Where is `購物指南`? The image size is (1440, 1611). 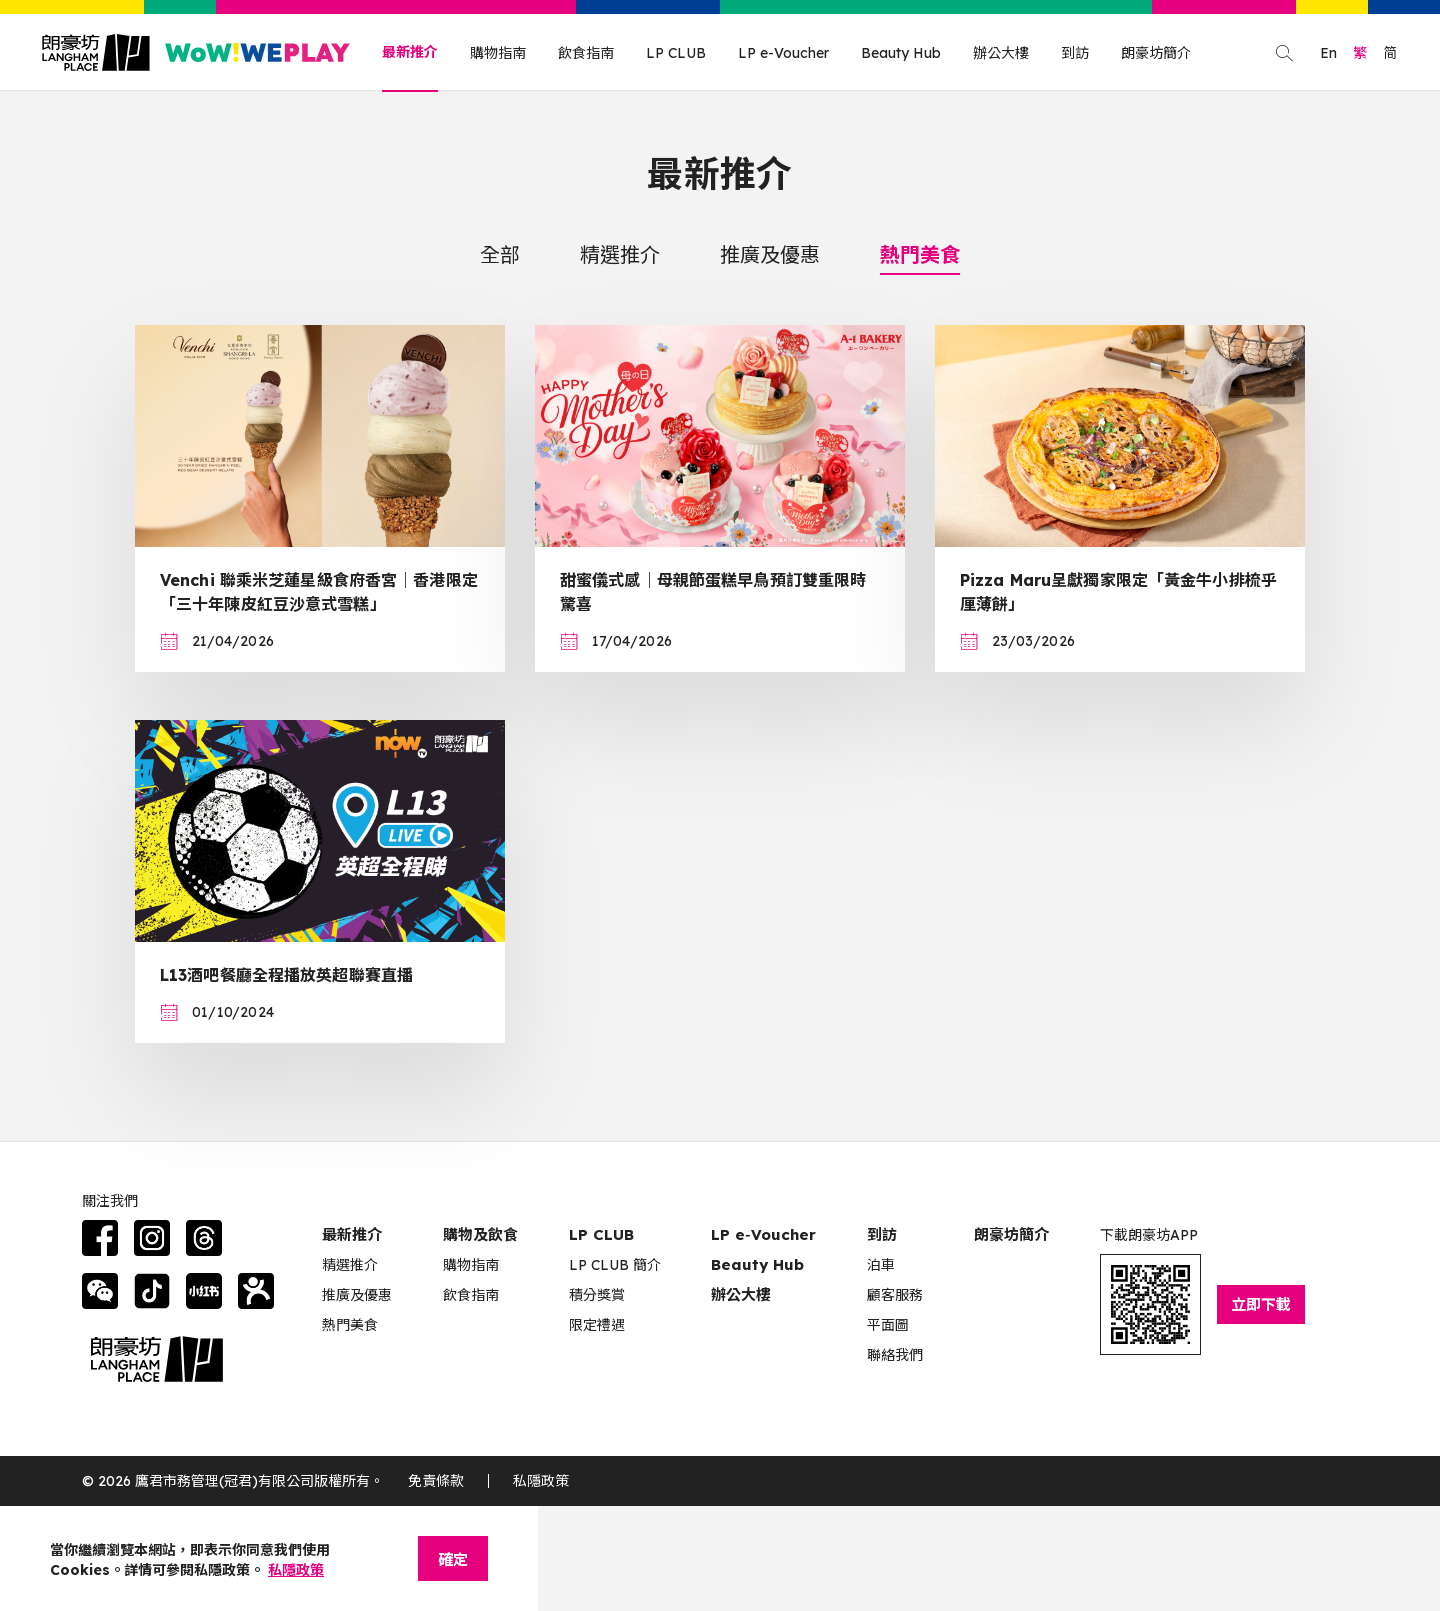
購物指南 is located at coordinates (498, 53).